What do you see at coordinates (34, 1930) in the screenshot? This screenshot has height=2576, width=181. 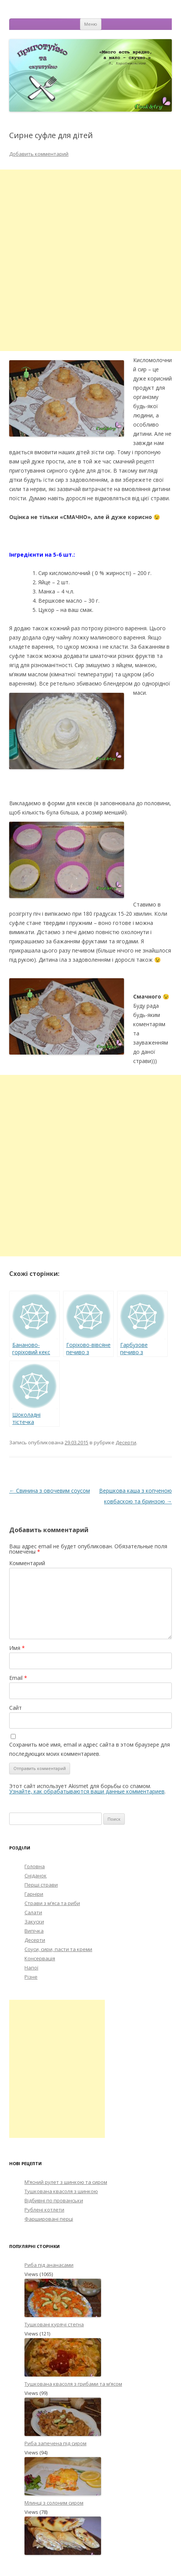 I see `Випічка` at bounding box center [34, 1930].